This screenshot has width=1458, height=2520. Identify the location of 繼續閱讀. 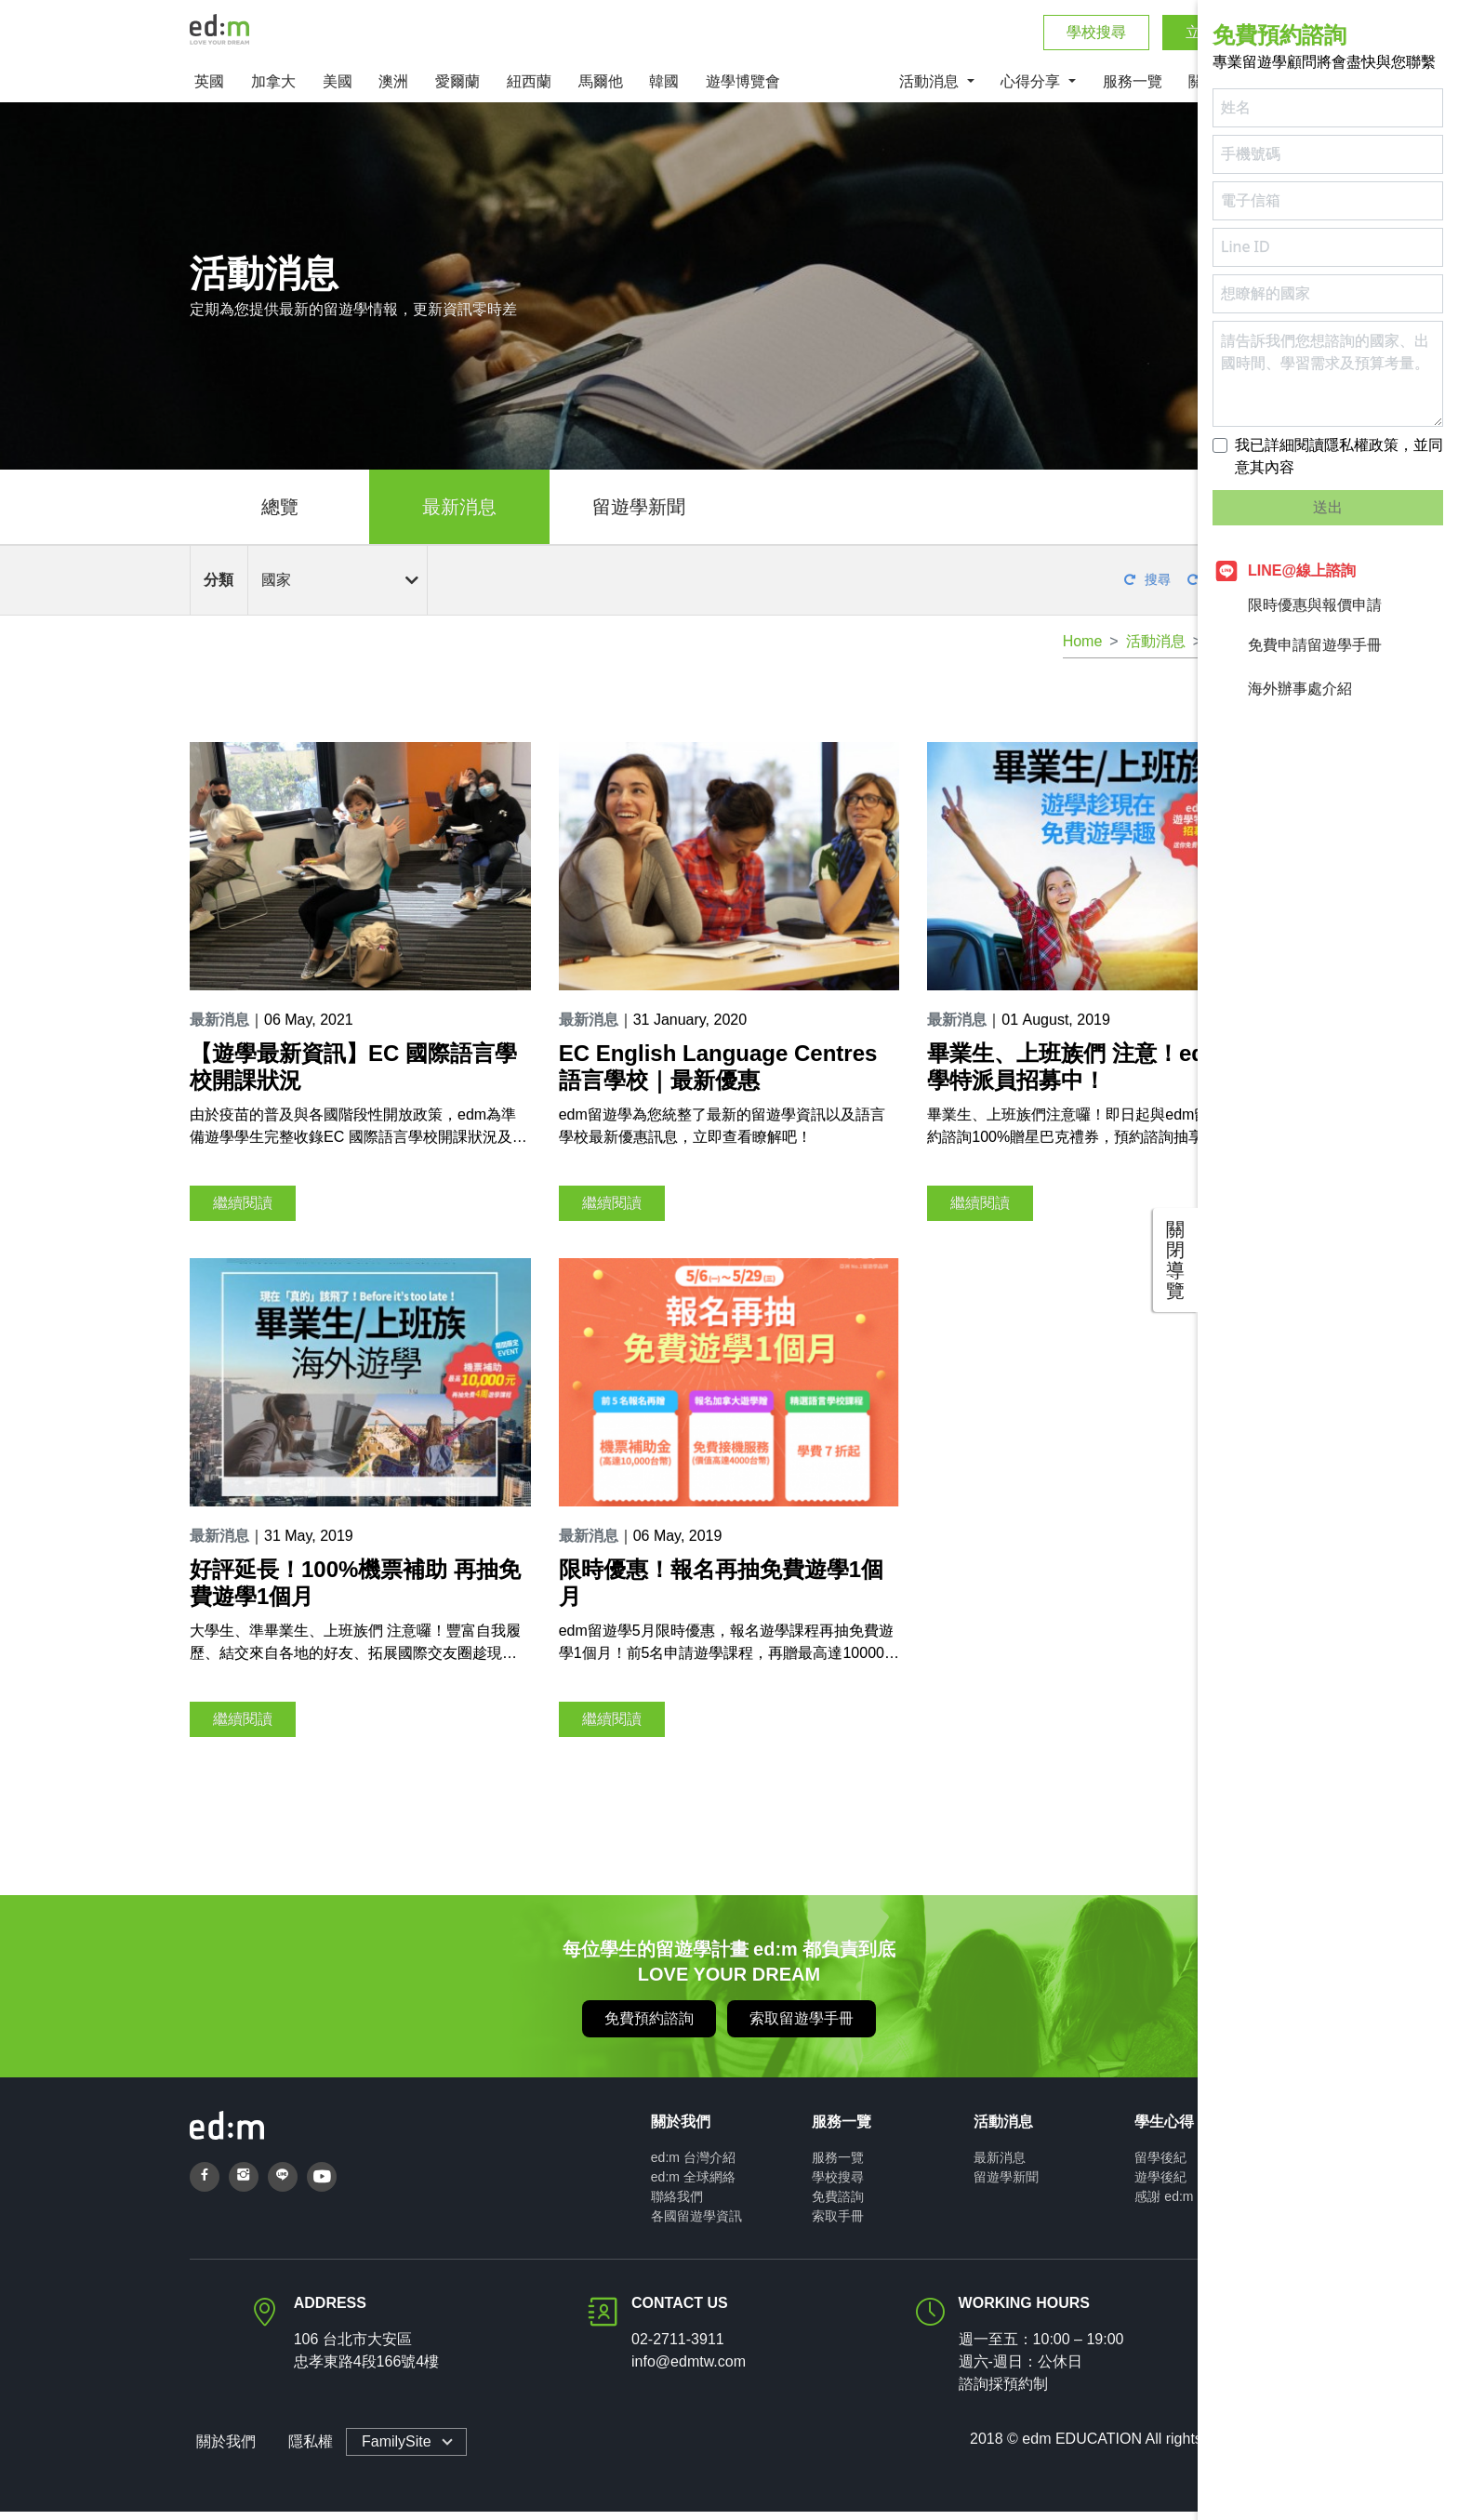
(242, 1210).